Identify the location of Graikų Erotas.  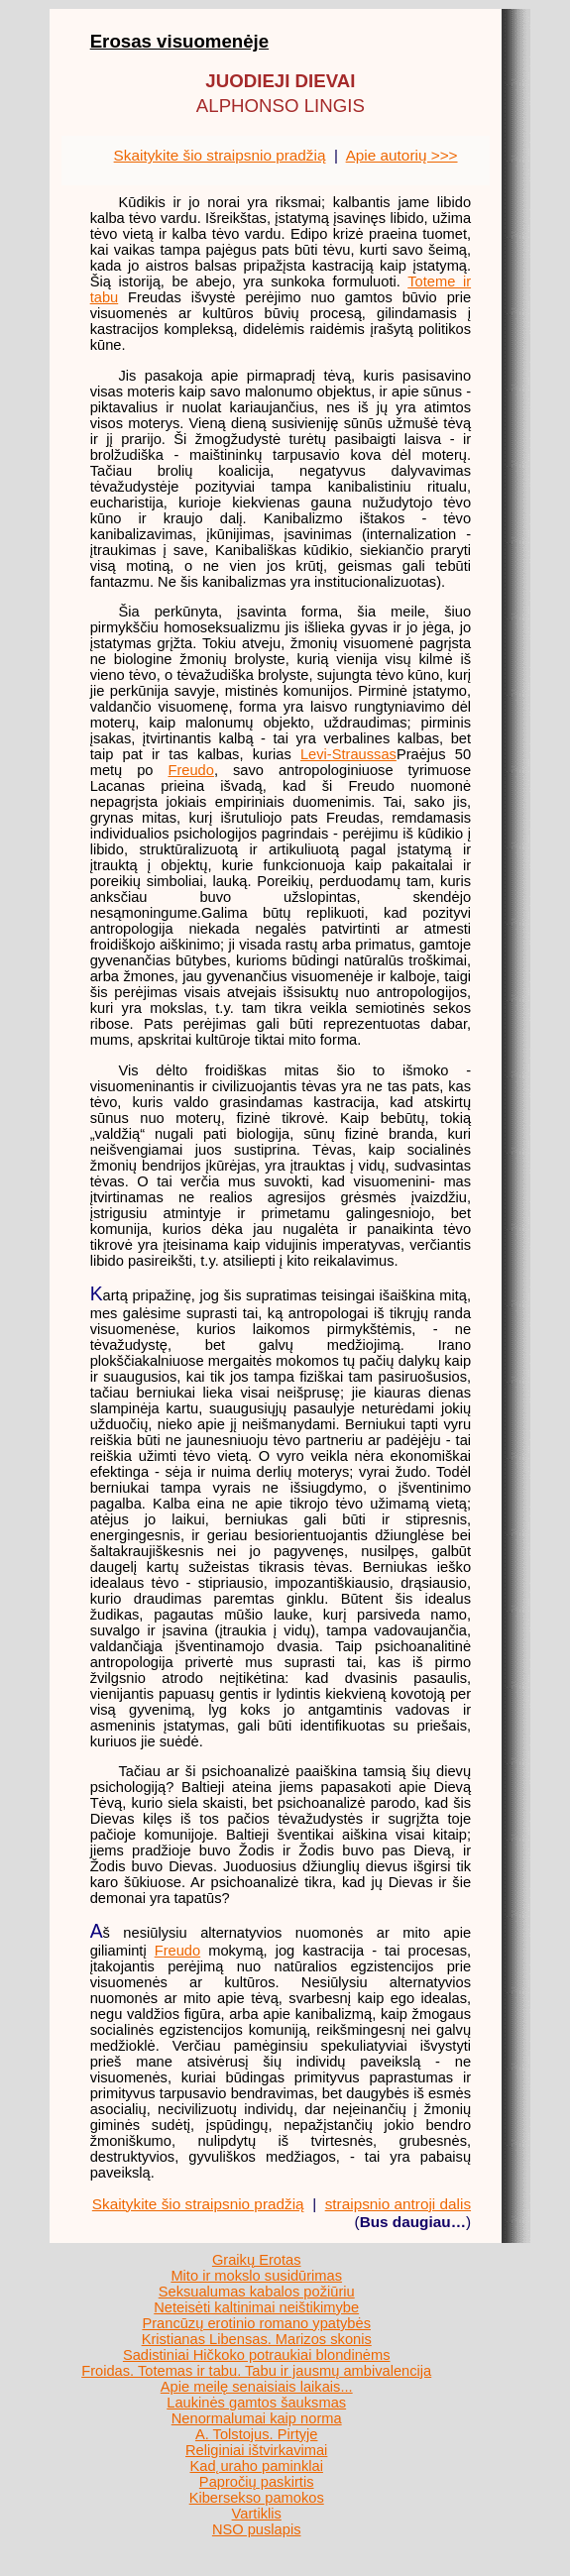
(256, 2260).